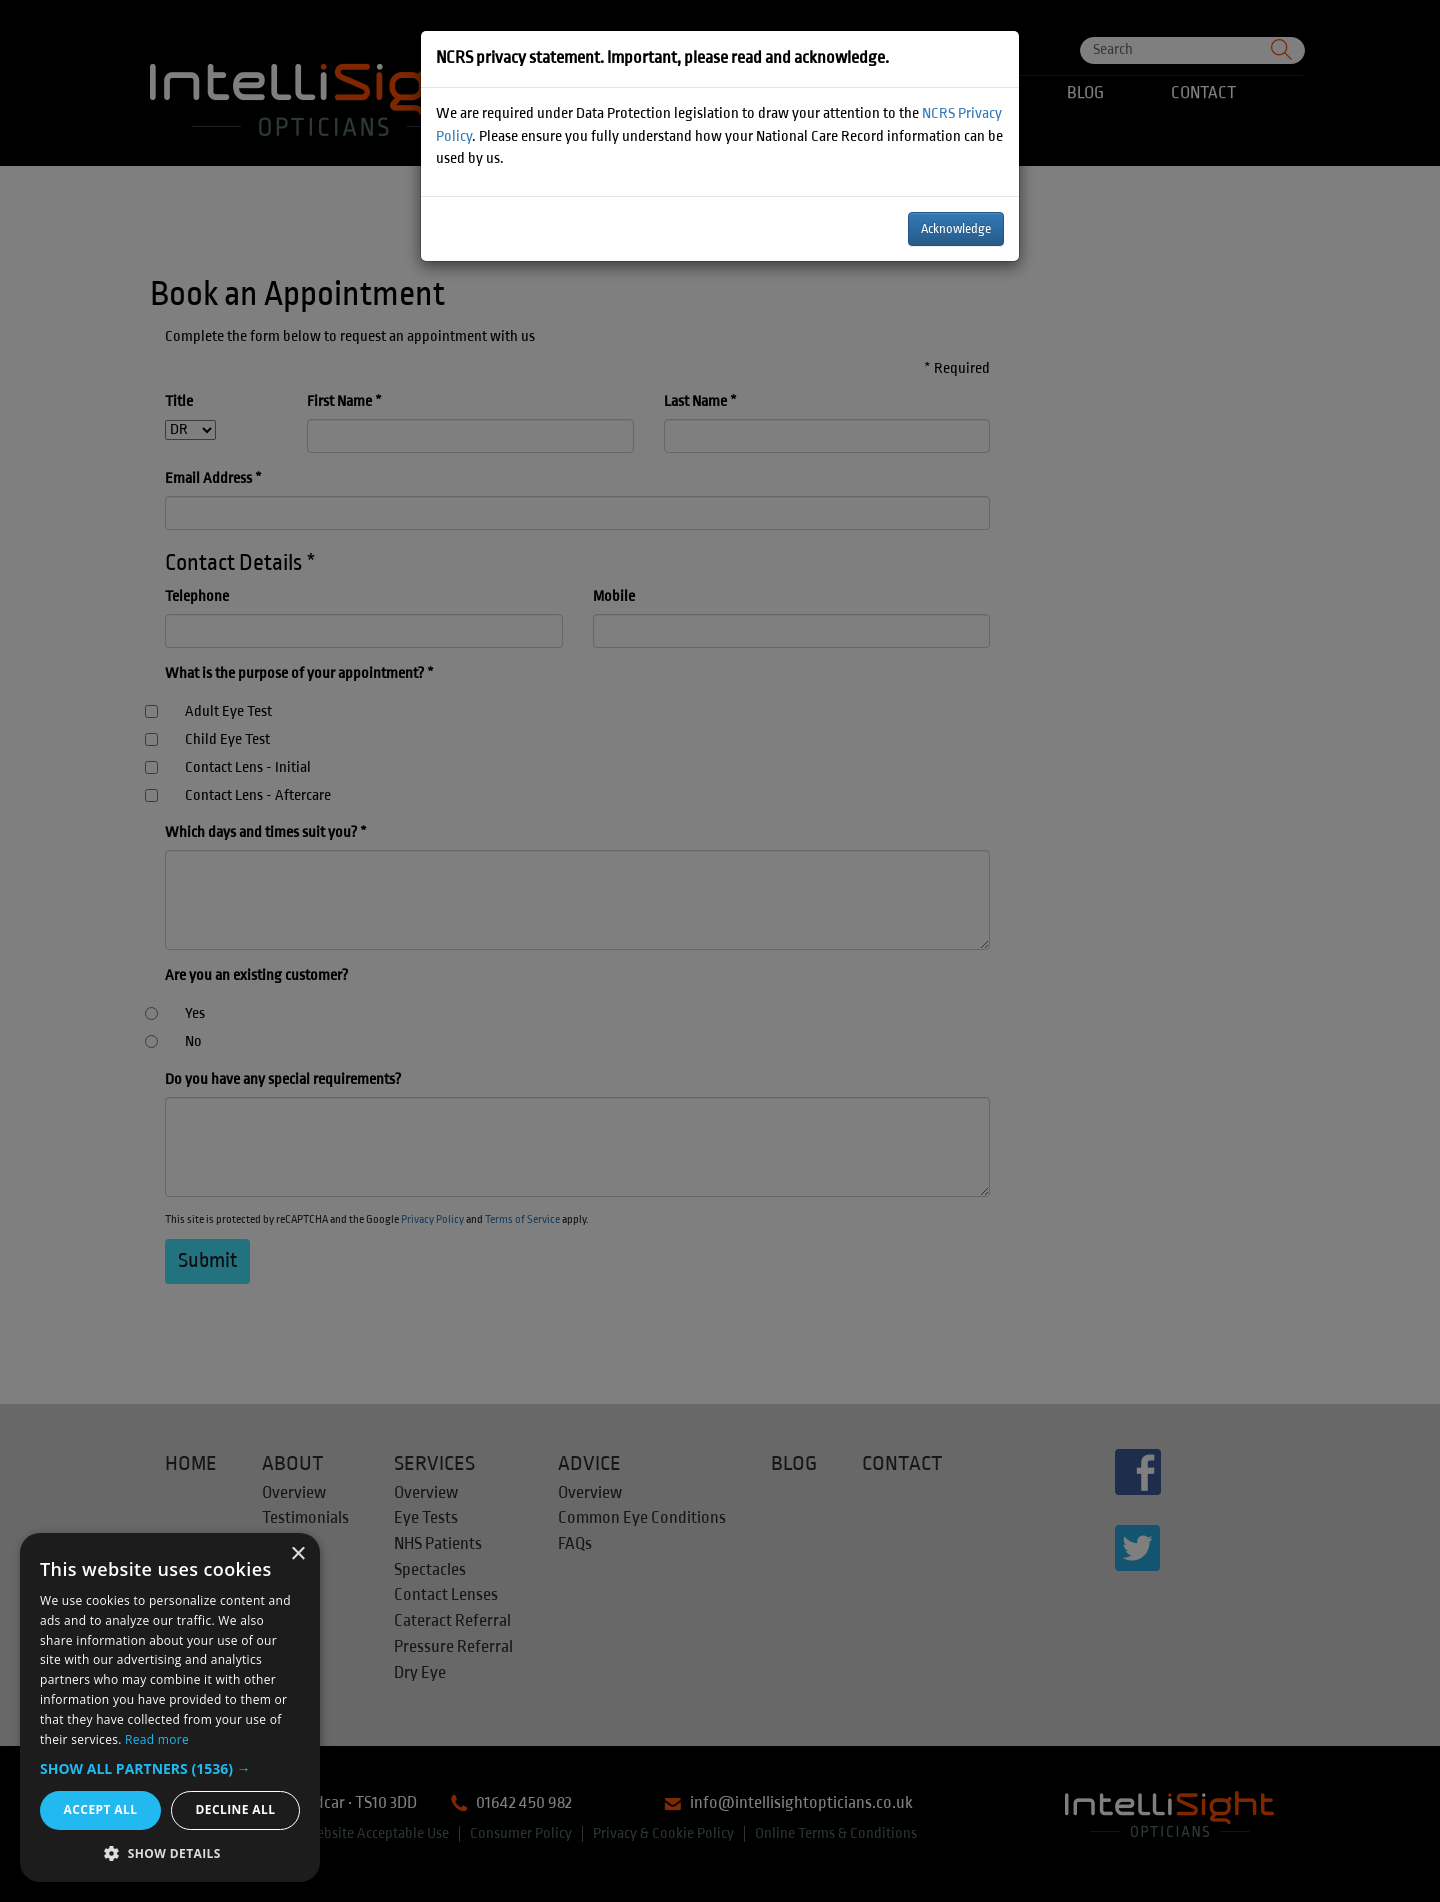 The width and height of the screenshot is (1440, 1902). I want to click on Accept all [button], so click(101, 1809).